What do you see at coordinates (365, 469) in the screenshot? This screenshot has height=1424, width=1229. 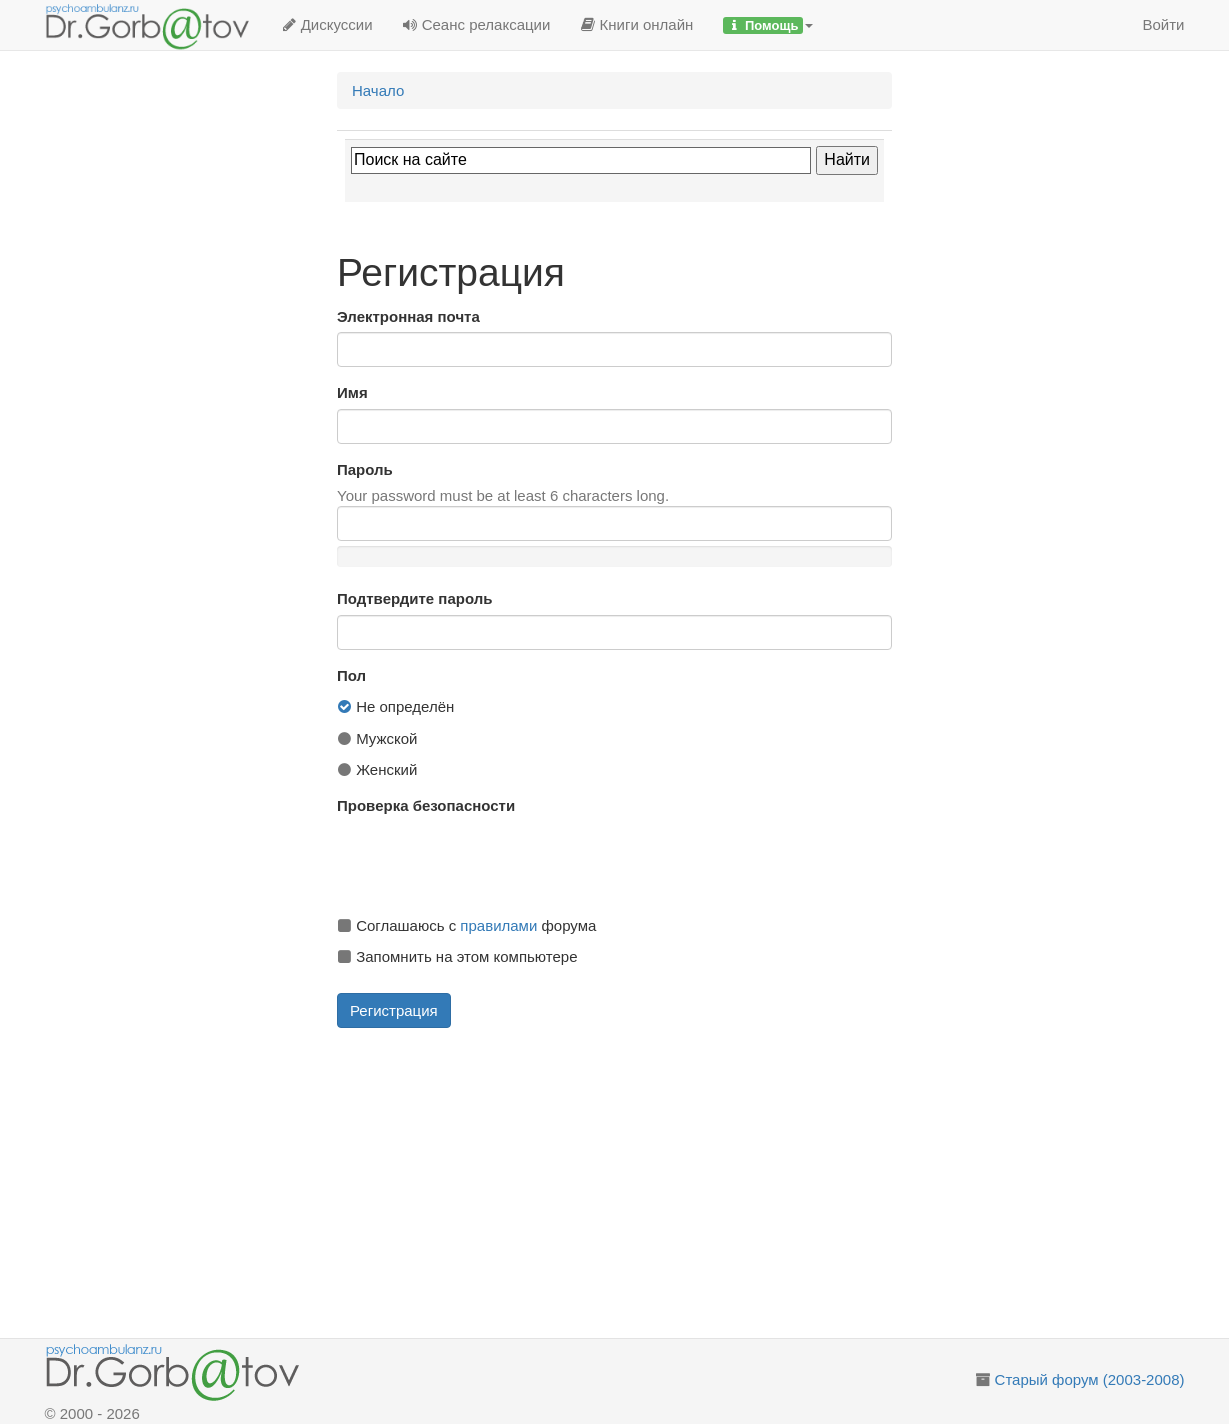 I see `Пароль` at bounding box center [365, 469].